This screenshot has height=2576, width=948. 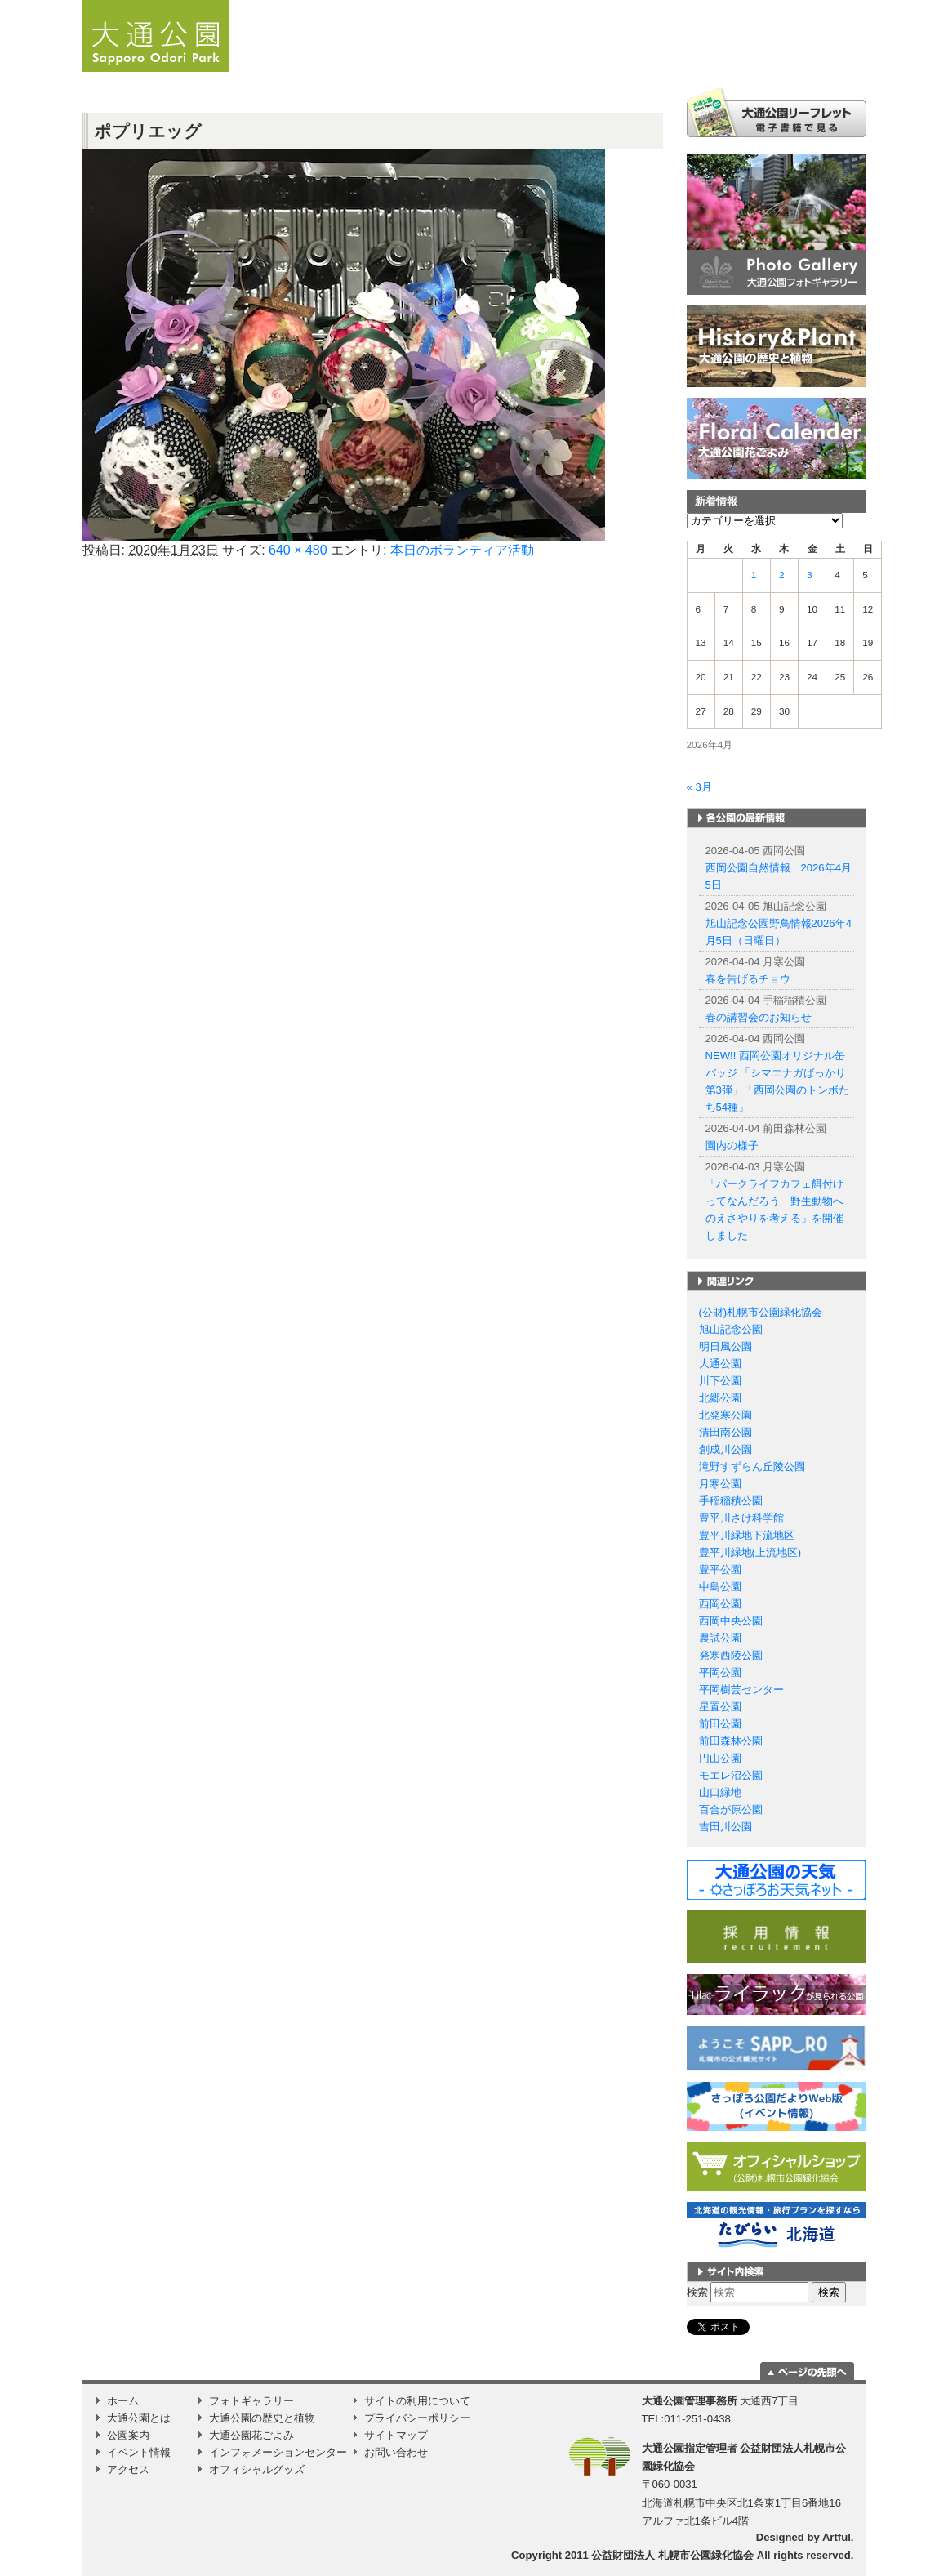 What do you see at coordinates (251, 2435) in the screenshot?
I see `大通公園花ごよみ` at bounding box center [251, 2435].